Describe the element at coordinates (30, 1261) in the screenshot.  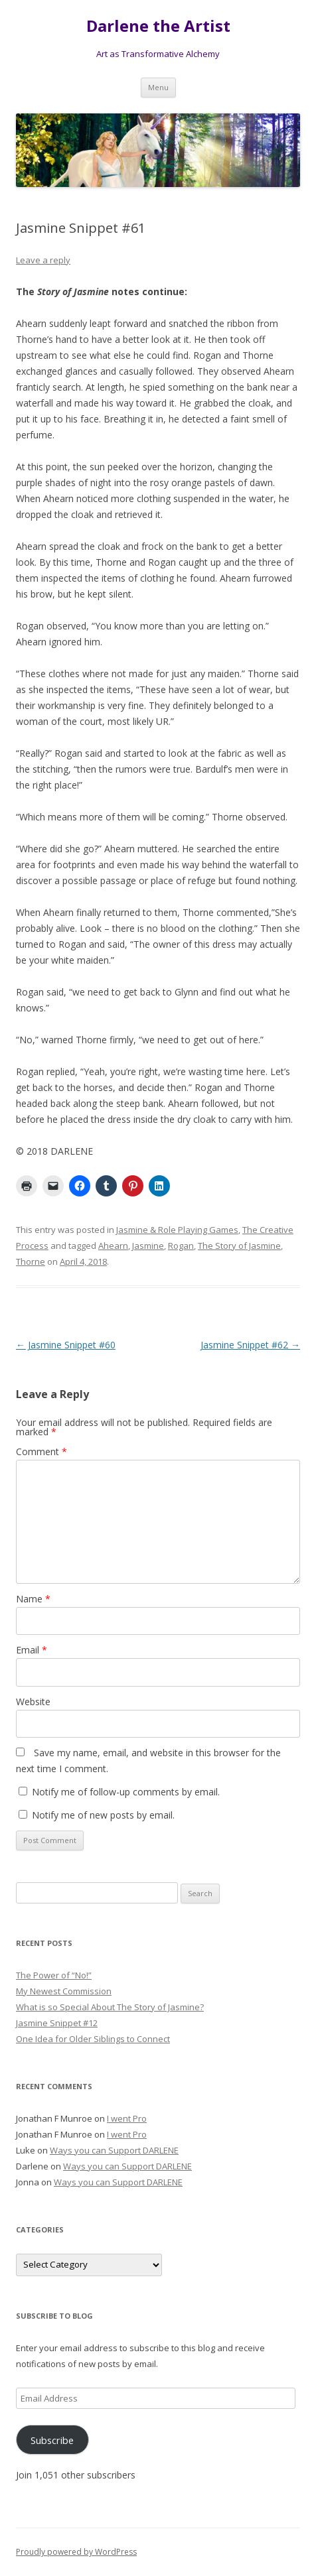
I see `Thorne` at that location.